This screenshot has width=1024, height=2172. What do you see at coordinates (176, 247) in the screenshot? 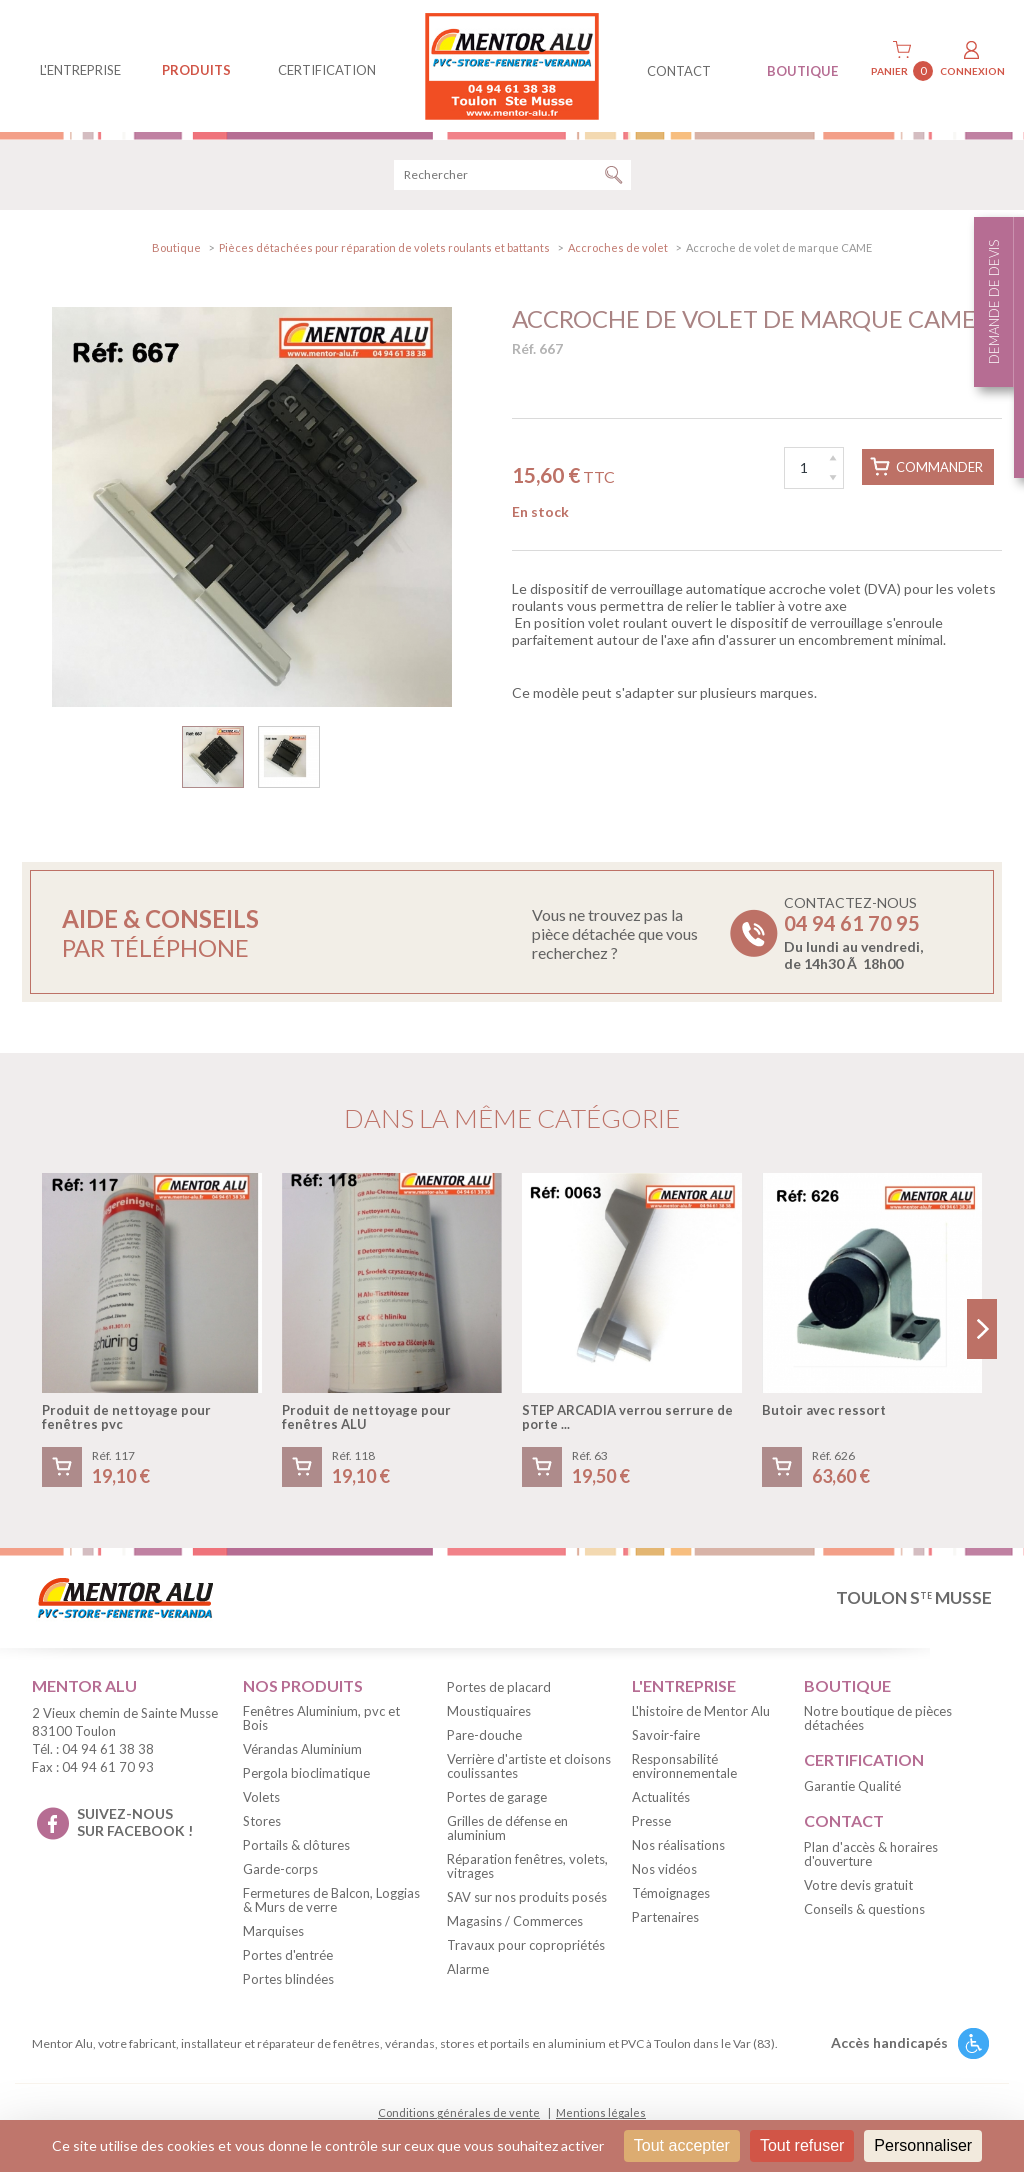
I see `Boutique` at bounding box center [176, 247].